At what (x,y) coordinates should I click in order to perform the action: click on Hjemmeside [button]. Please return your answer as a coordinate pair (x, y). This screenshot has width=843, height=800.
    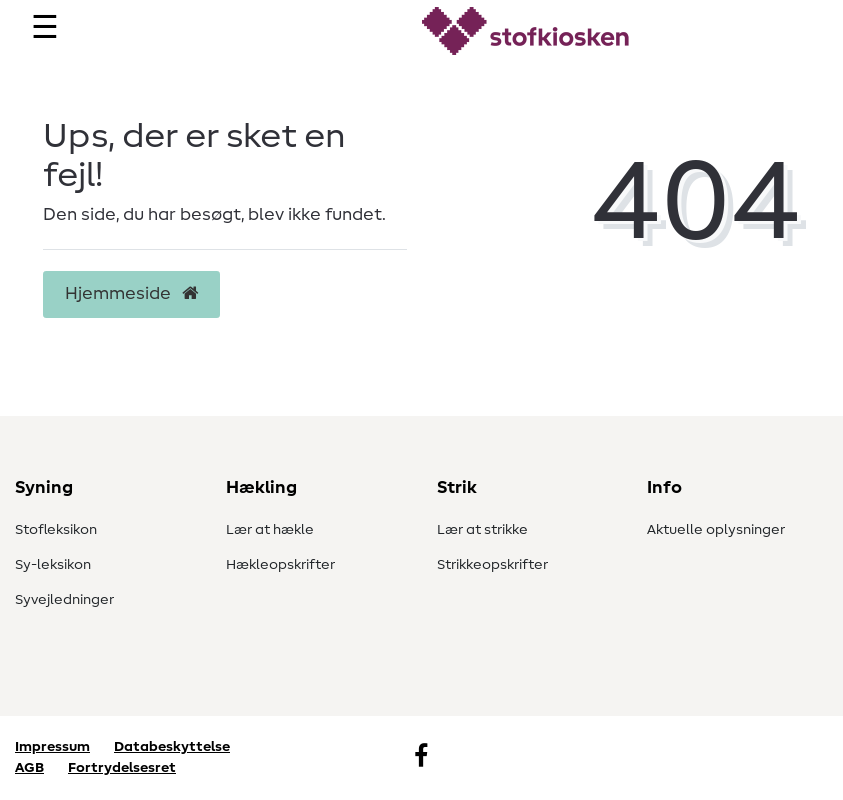
    Looking at the image, I should click on (131, 294).